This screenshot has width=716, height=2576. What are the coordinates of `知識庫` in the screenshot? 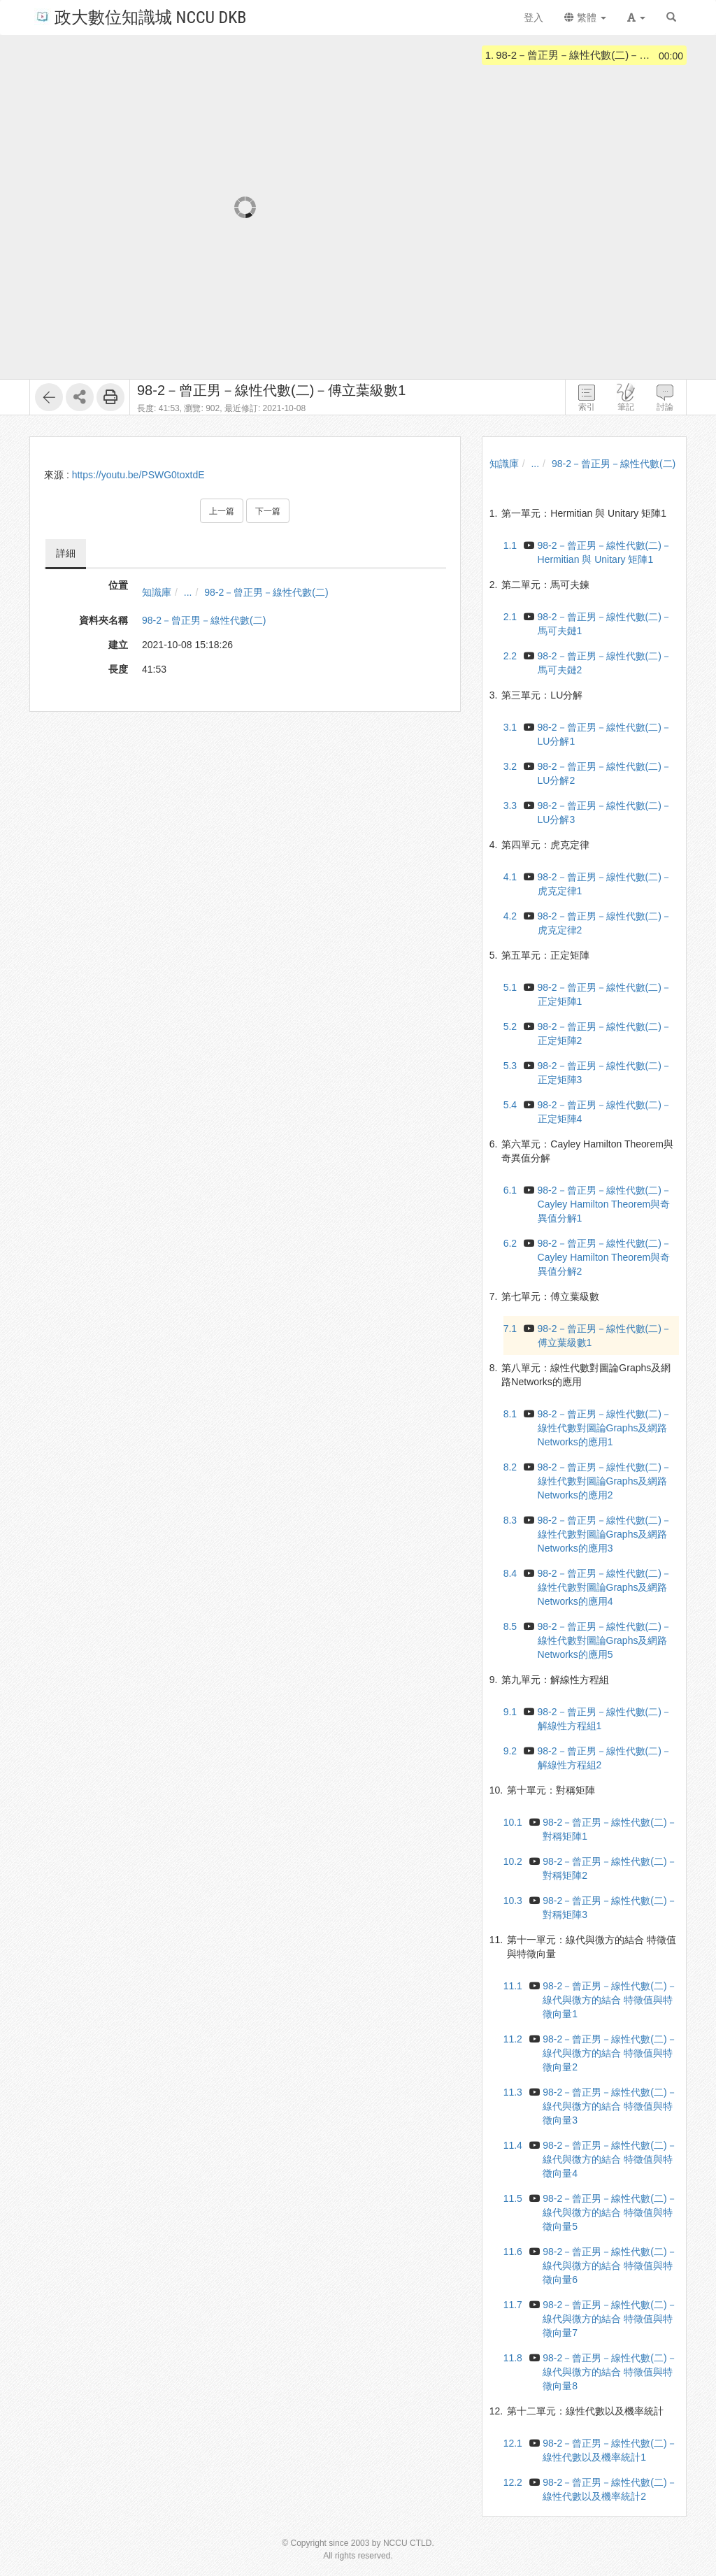 It's located at (156, 592).